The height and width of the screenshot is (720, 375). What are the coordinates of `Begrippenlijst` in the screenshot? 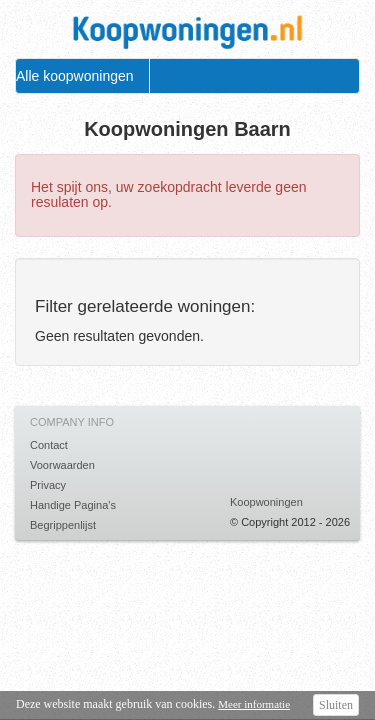 It's located at (63, 525).